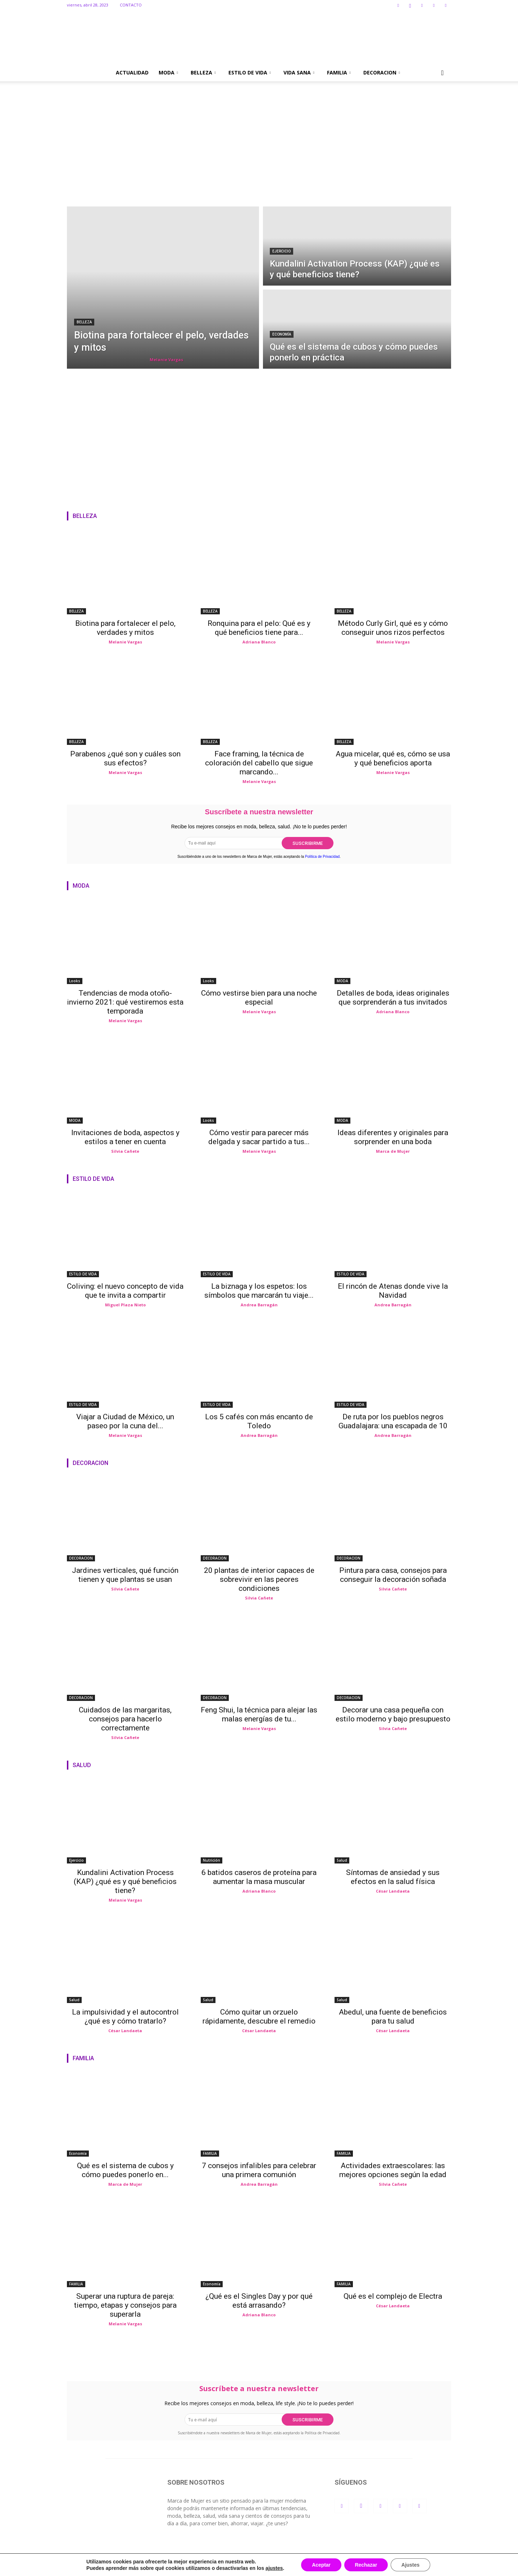  I want to click on VIDA SANA, so click(298, 72).